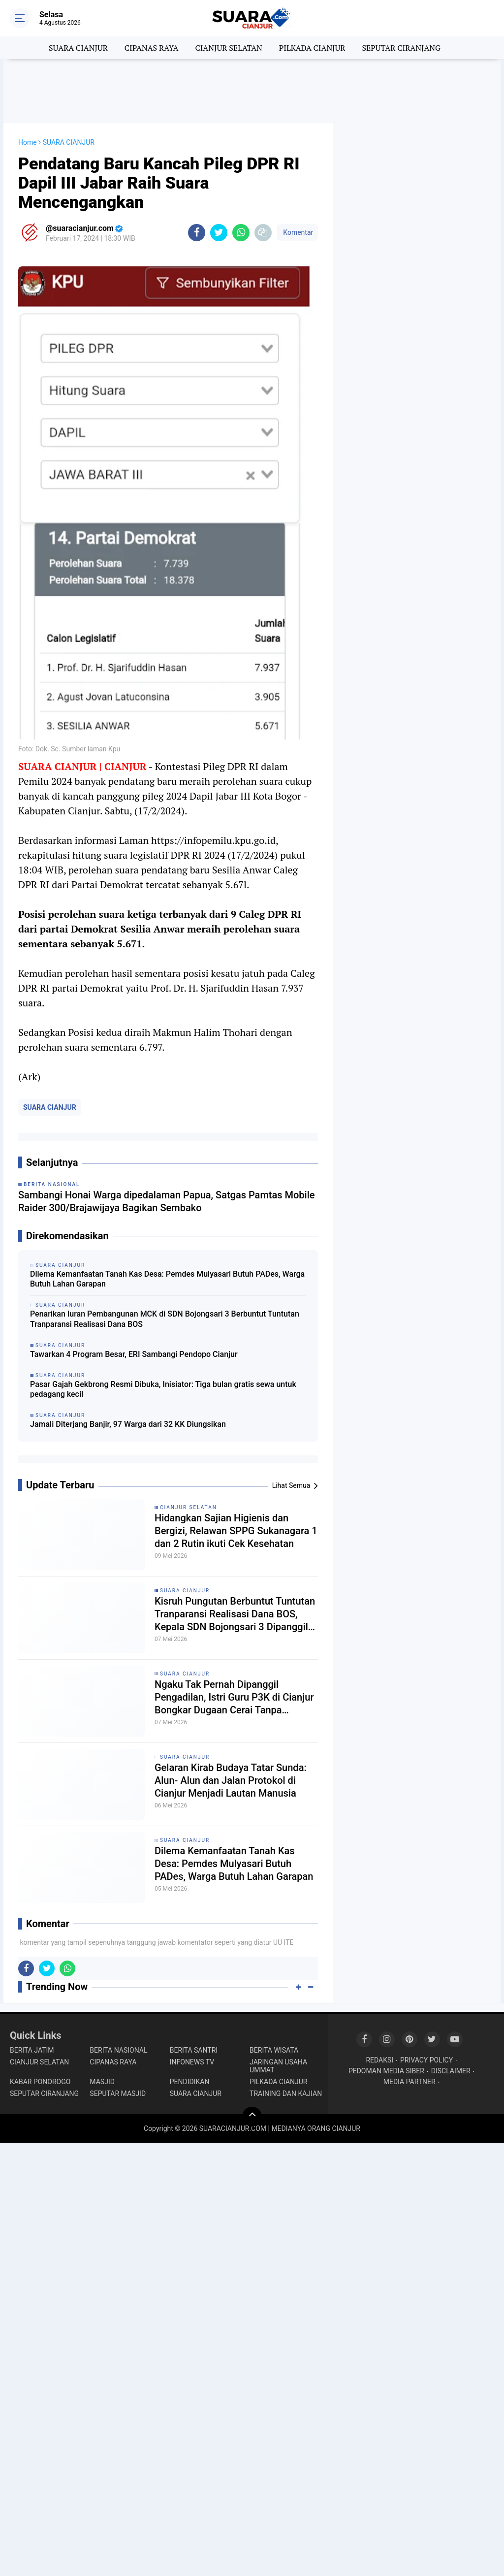 The width and height of the screenshot is (504, 2576). Describe the element at coordinates (252, 2116) in the screenshot. I see `[backtotop]` at that location.